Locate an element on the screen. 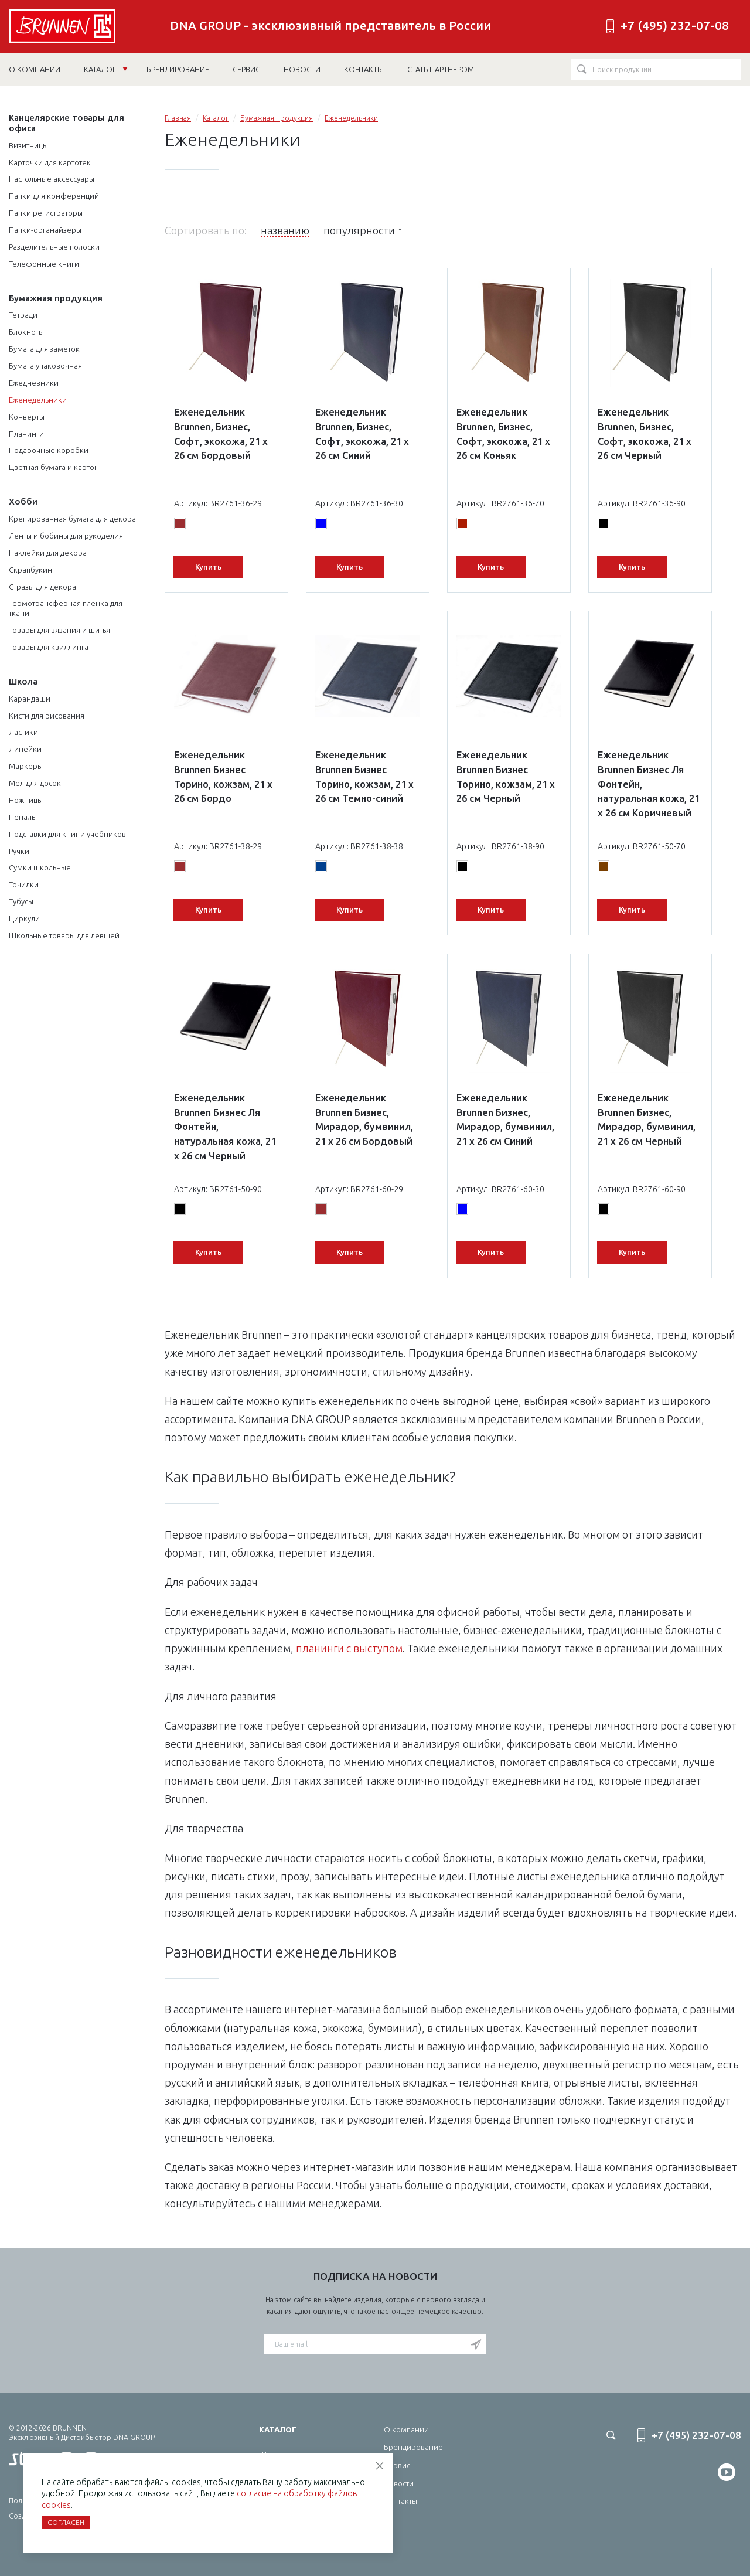 The height and width of the screenshot is (2576, 750). Тетради is located at coordinates (23, 315).